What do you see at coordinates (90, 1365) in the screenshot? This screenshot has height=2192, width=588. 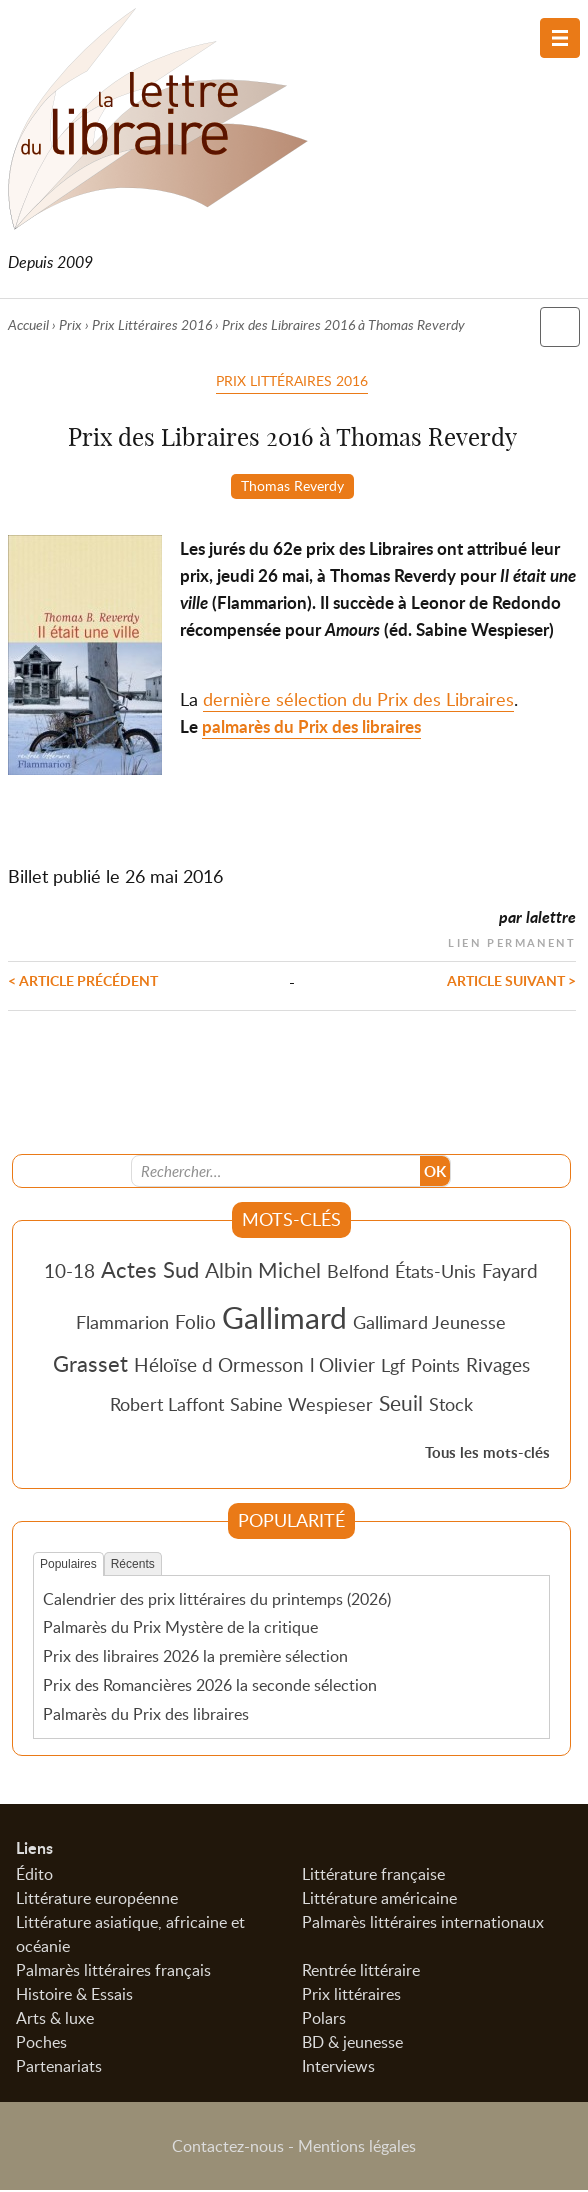 I see `Grasset` at bounding box center [90, 1365].